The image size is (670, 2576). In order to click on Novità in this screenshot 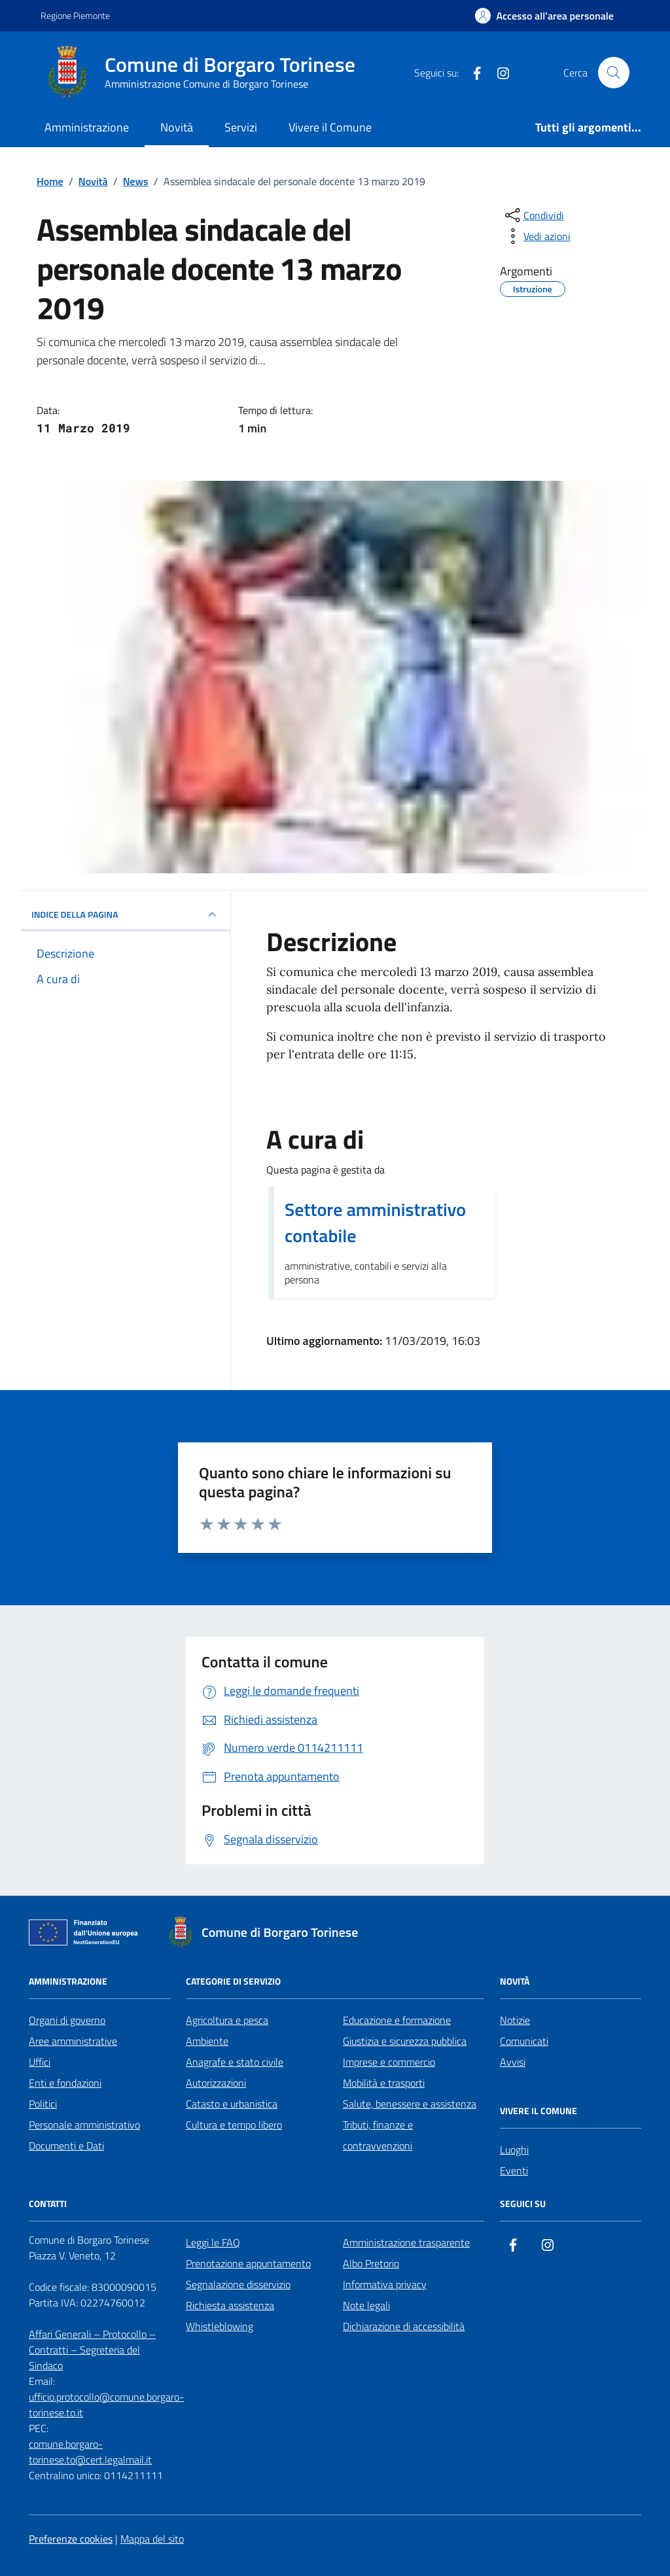, I will do `click(176, 127)`.